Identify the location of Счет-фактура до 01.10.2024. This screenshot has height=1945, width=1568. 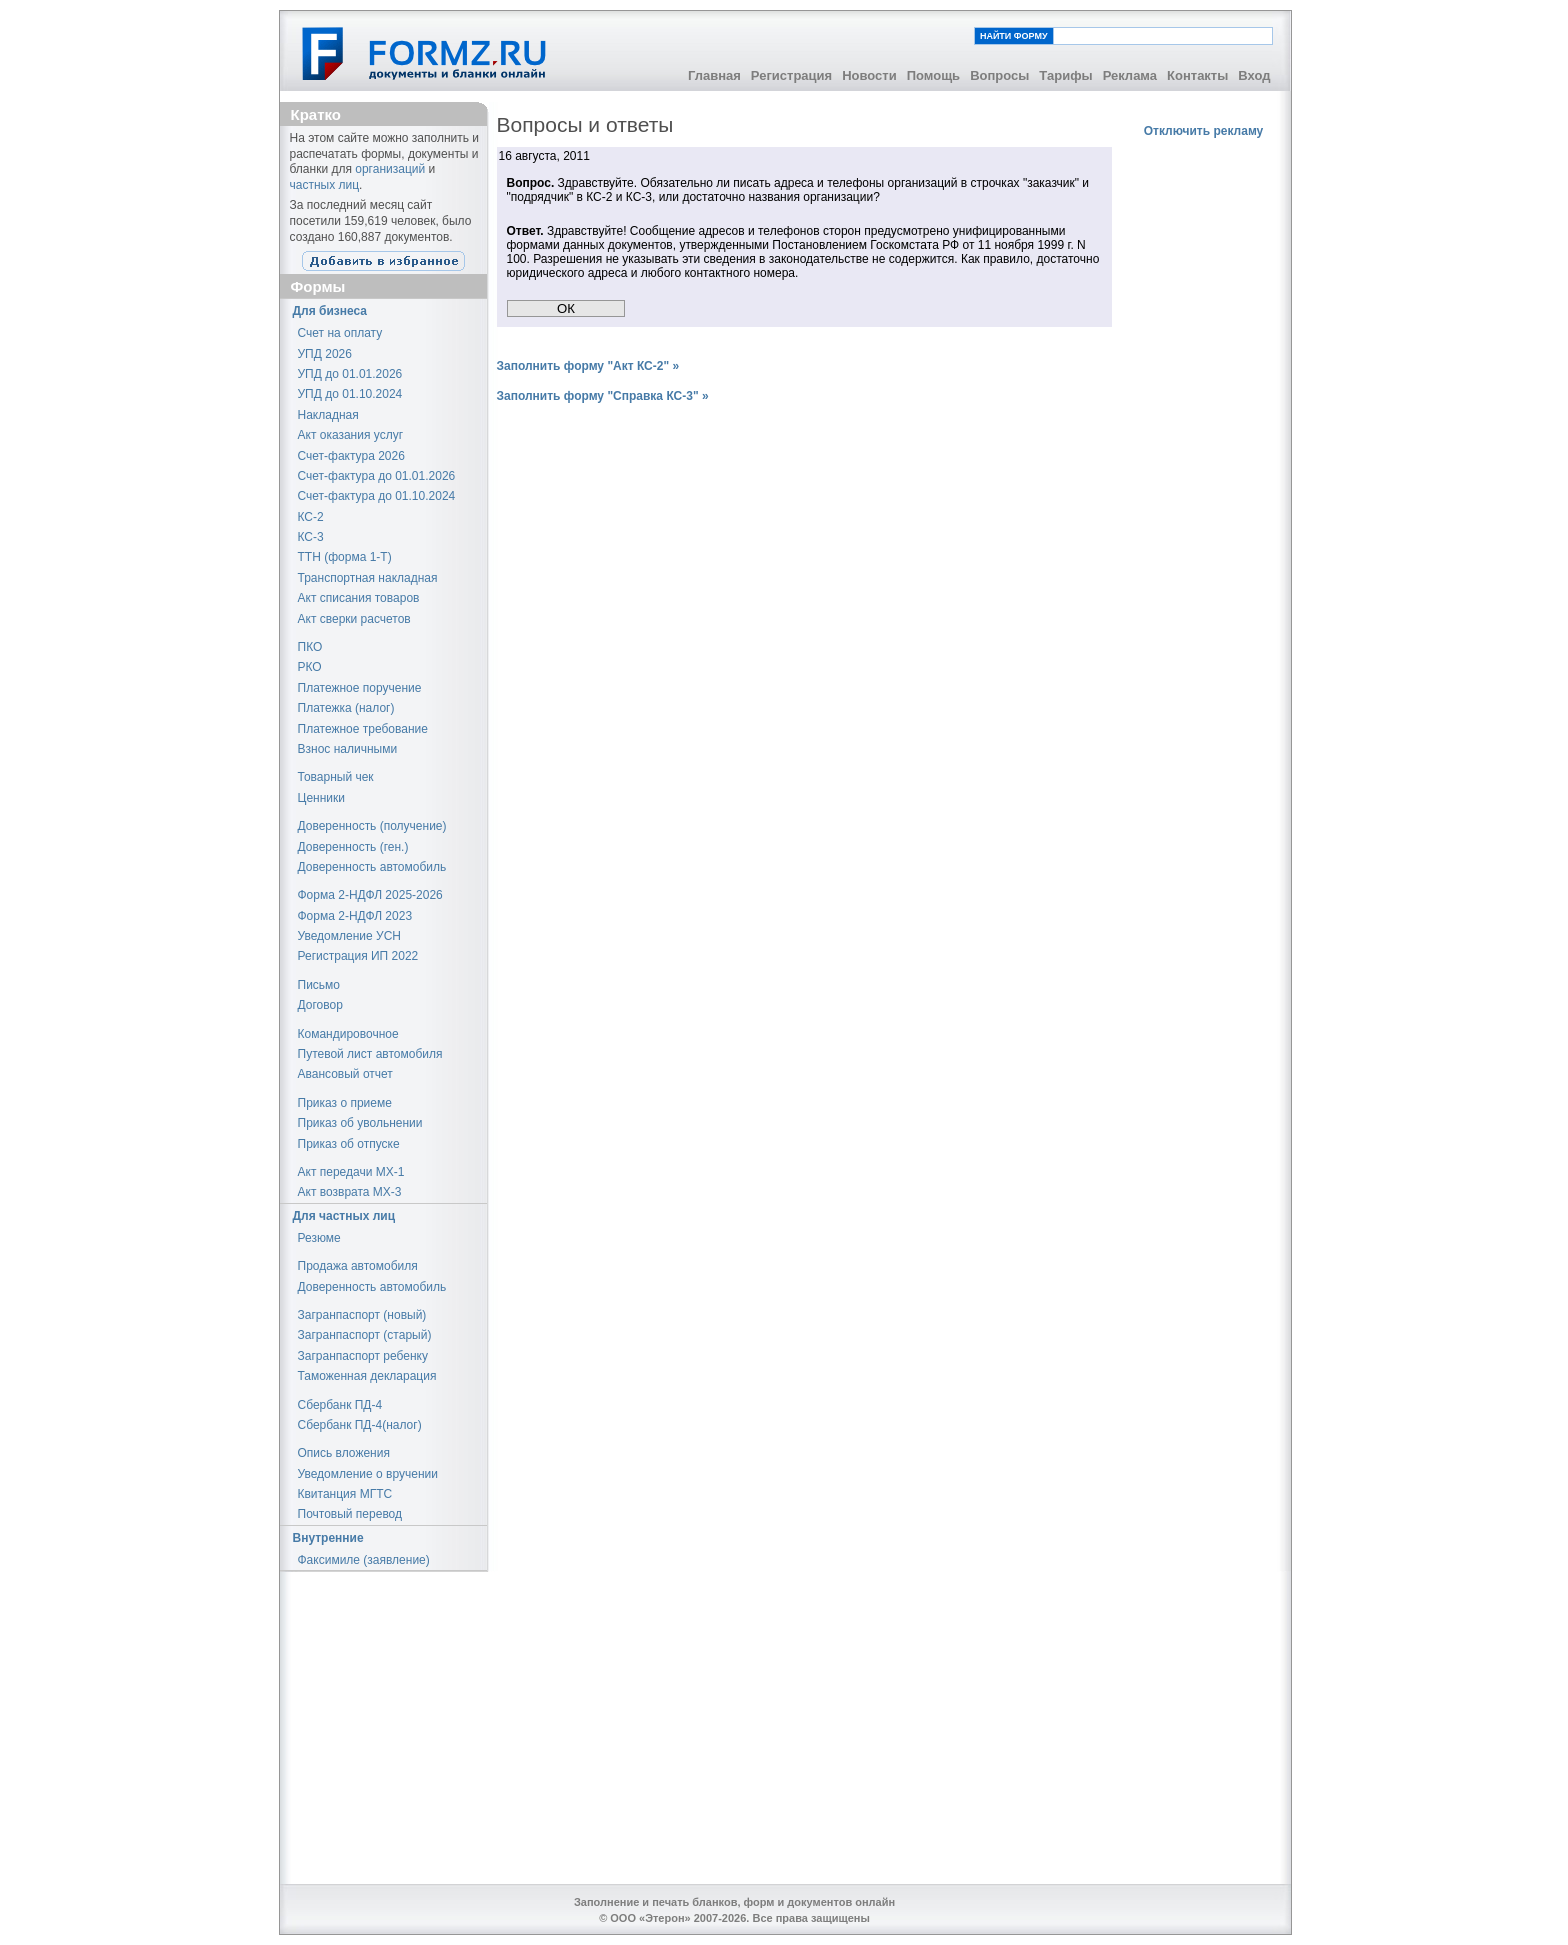
(377, 496).